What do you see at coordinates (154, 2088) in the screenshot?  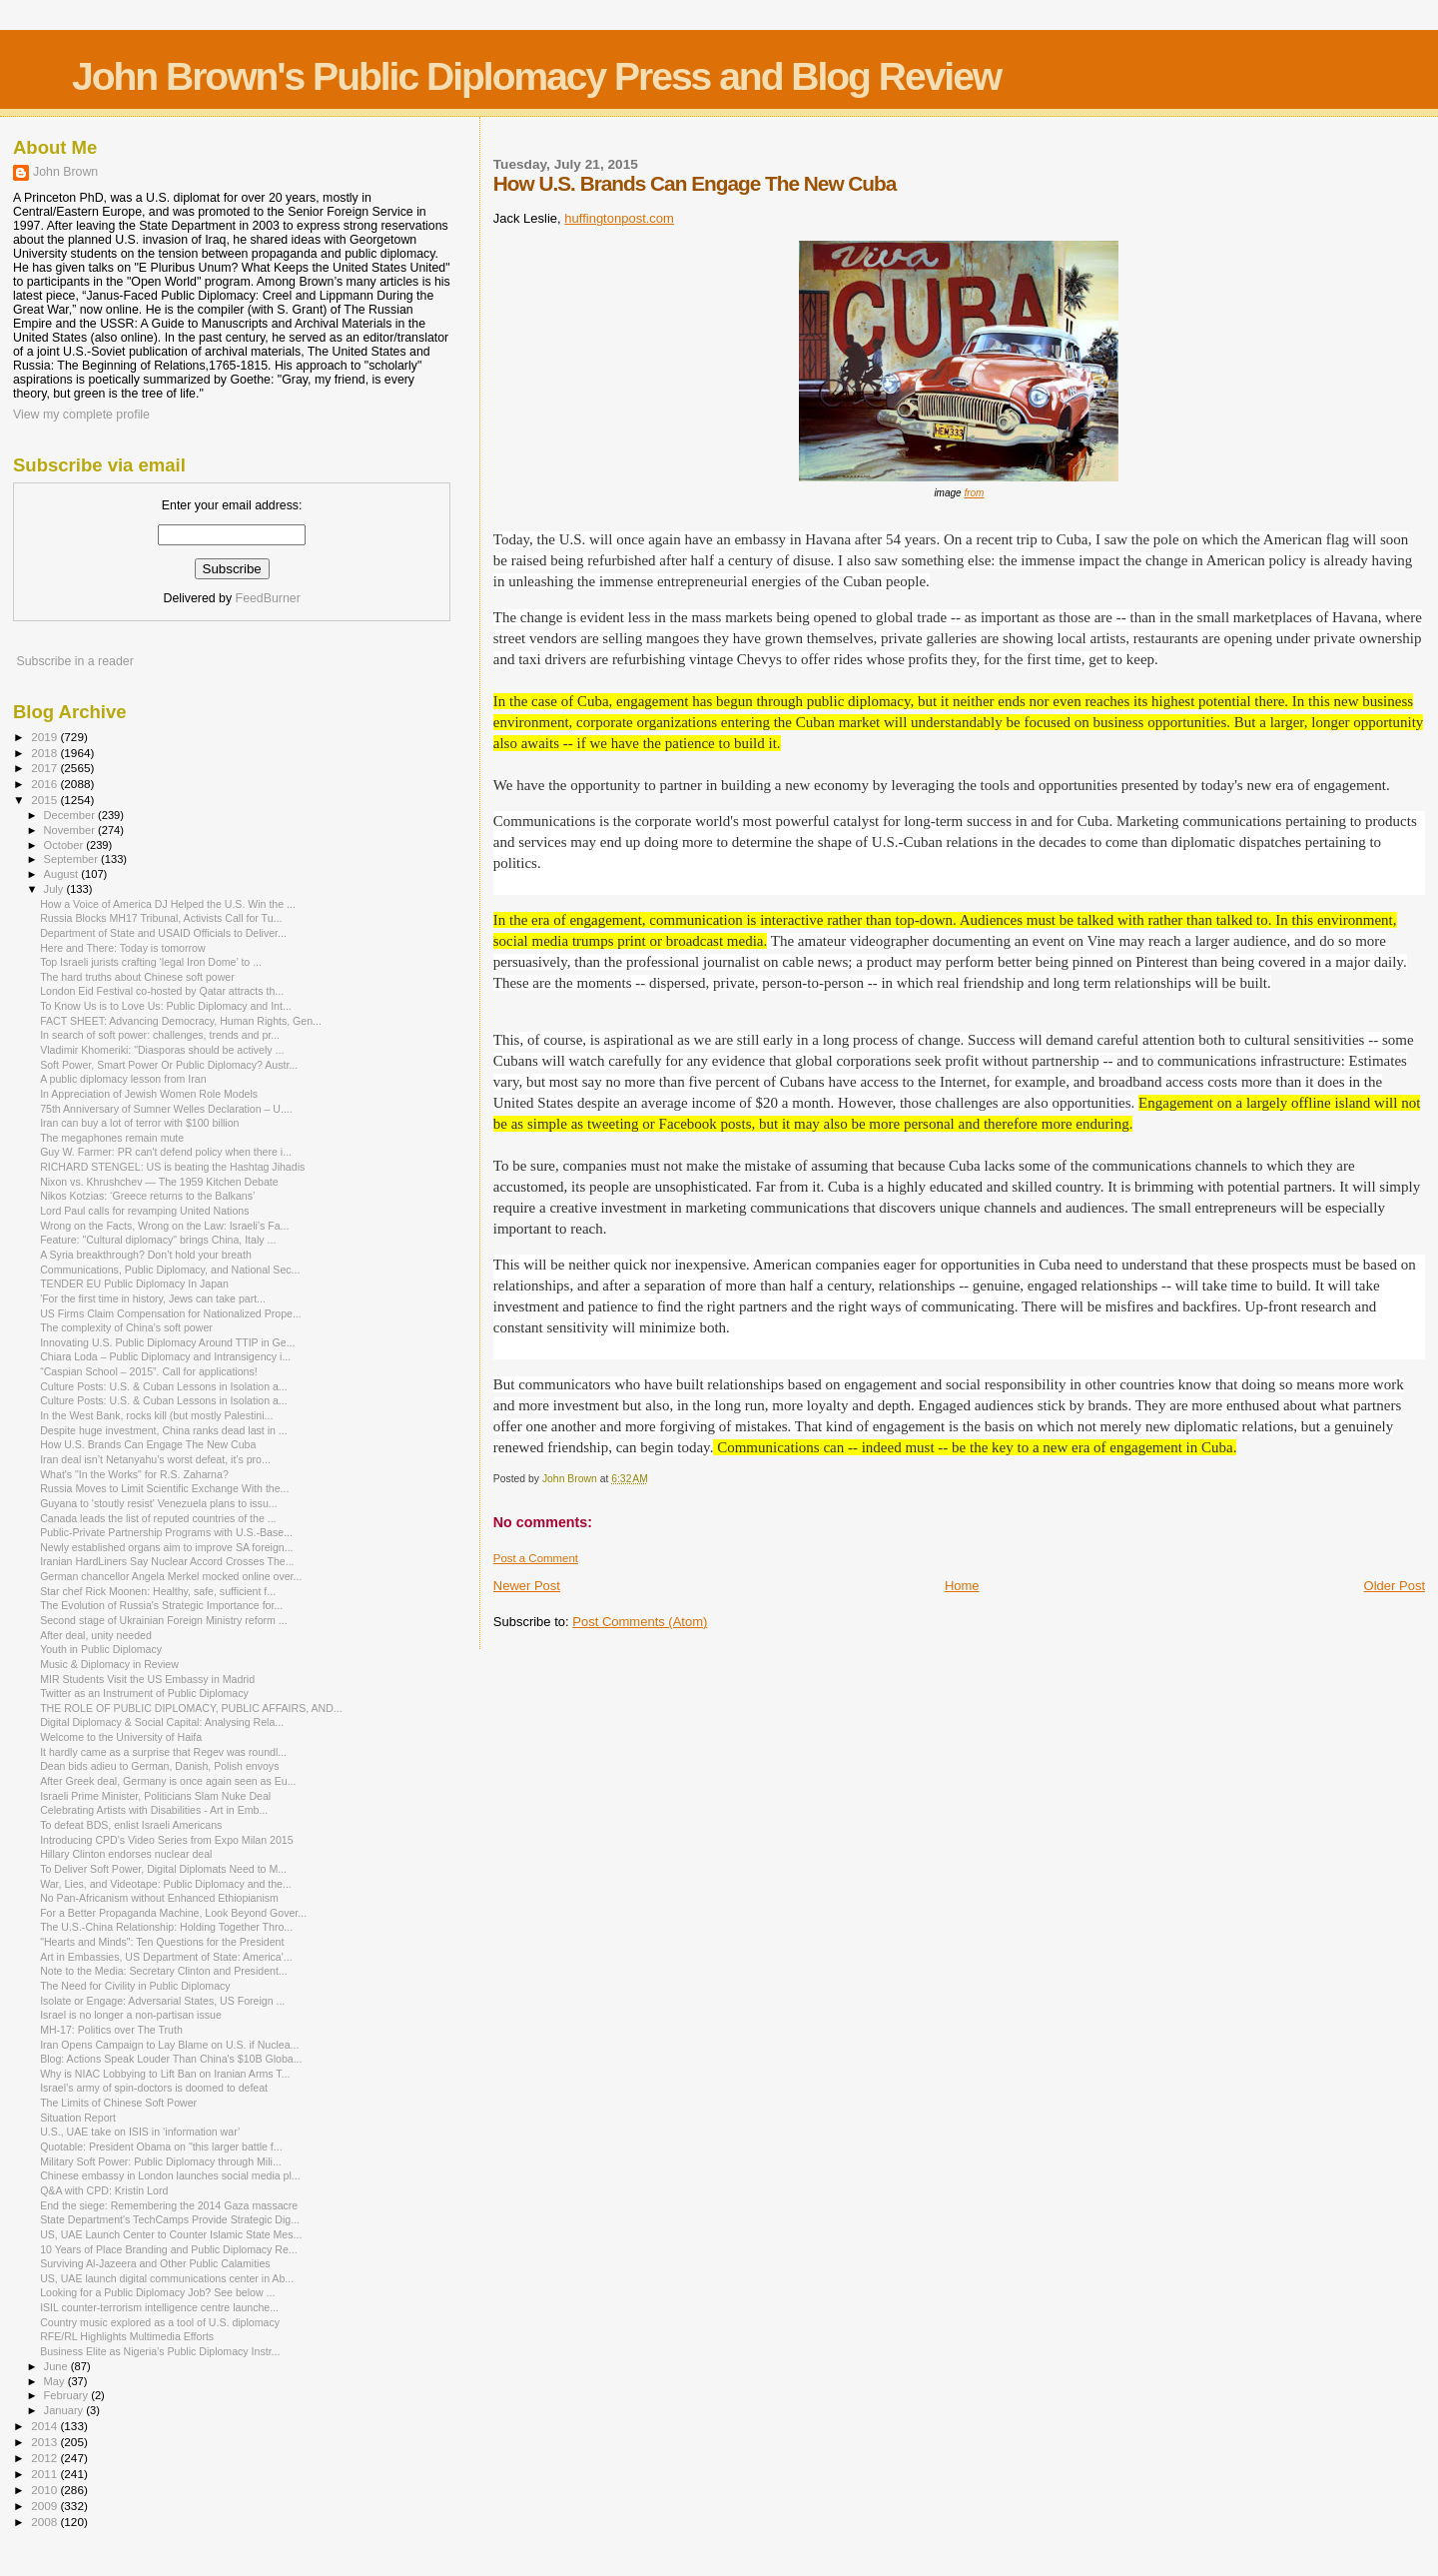 I see `Israel’s army of spin-doctors is doomed to defeat` at bounding box center [154, 2088].